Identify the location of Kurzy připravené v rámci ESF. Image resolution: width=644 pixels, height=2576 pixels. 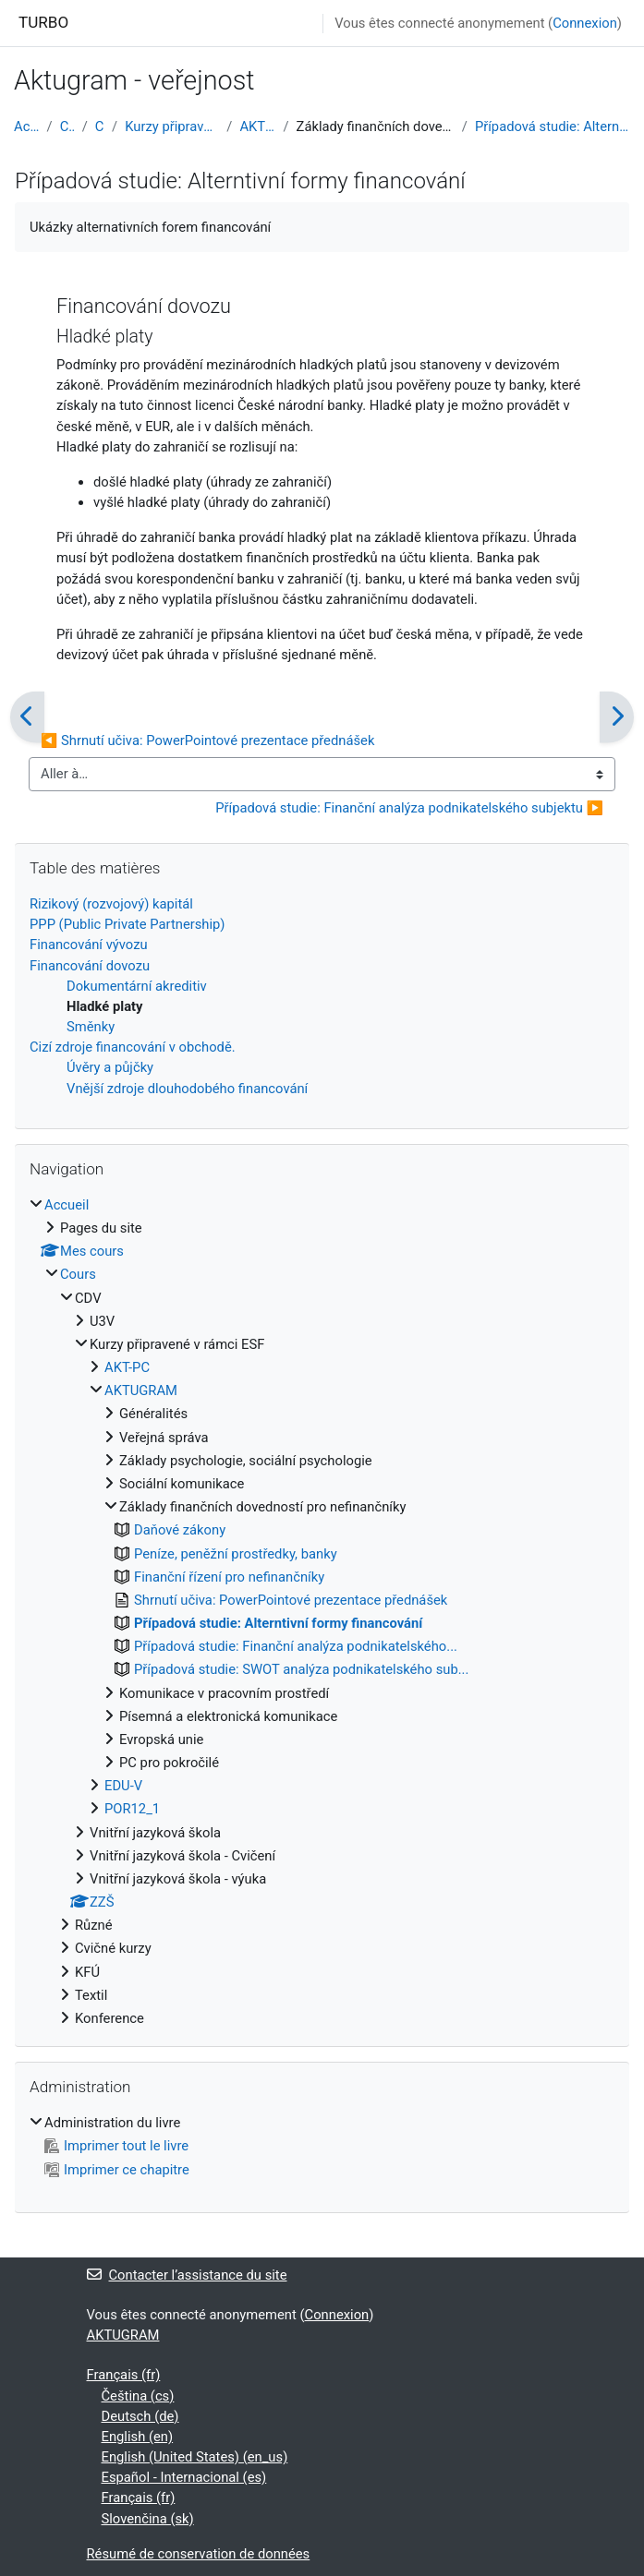
(172, 126).